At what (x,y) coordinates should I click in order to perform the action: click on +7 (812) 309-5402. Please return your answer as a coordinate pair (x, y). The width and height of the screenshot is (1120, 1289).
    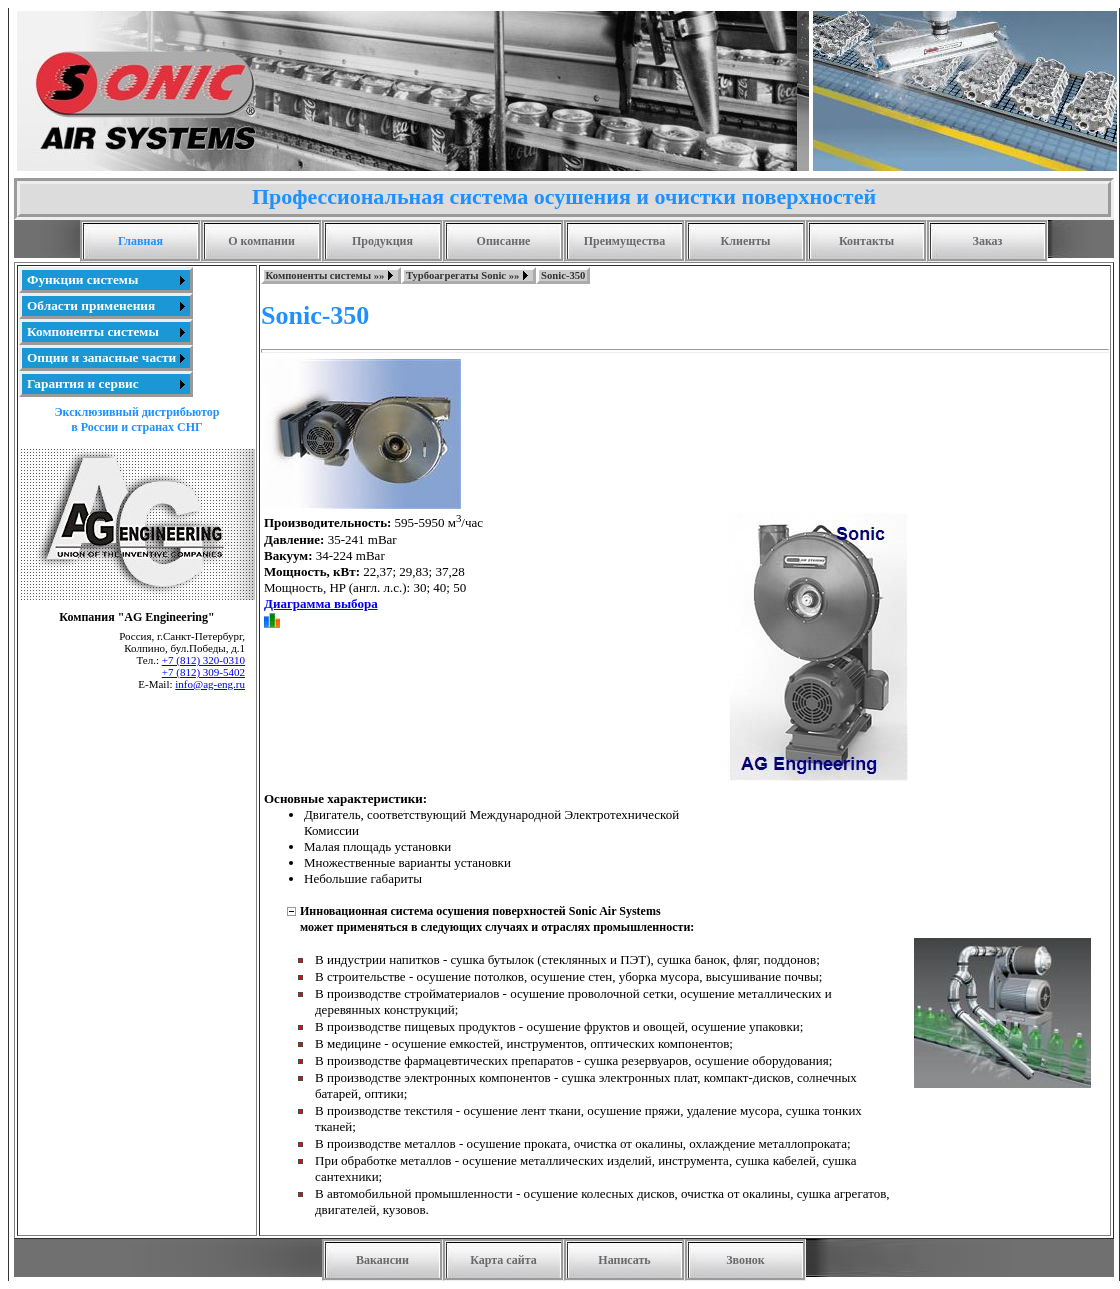
    Looking at the image, I should click on (203, 672).